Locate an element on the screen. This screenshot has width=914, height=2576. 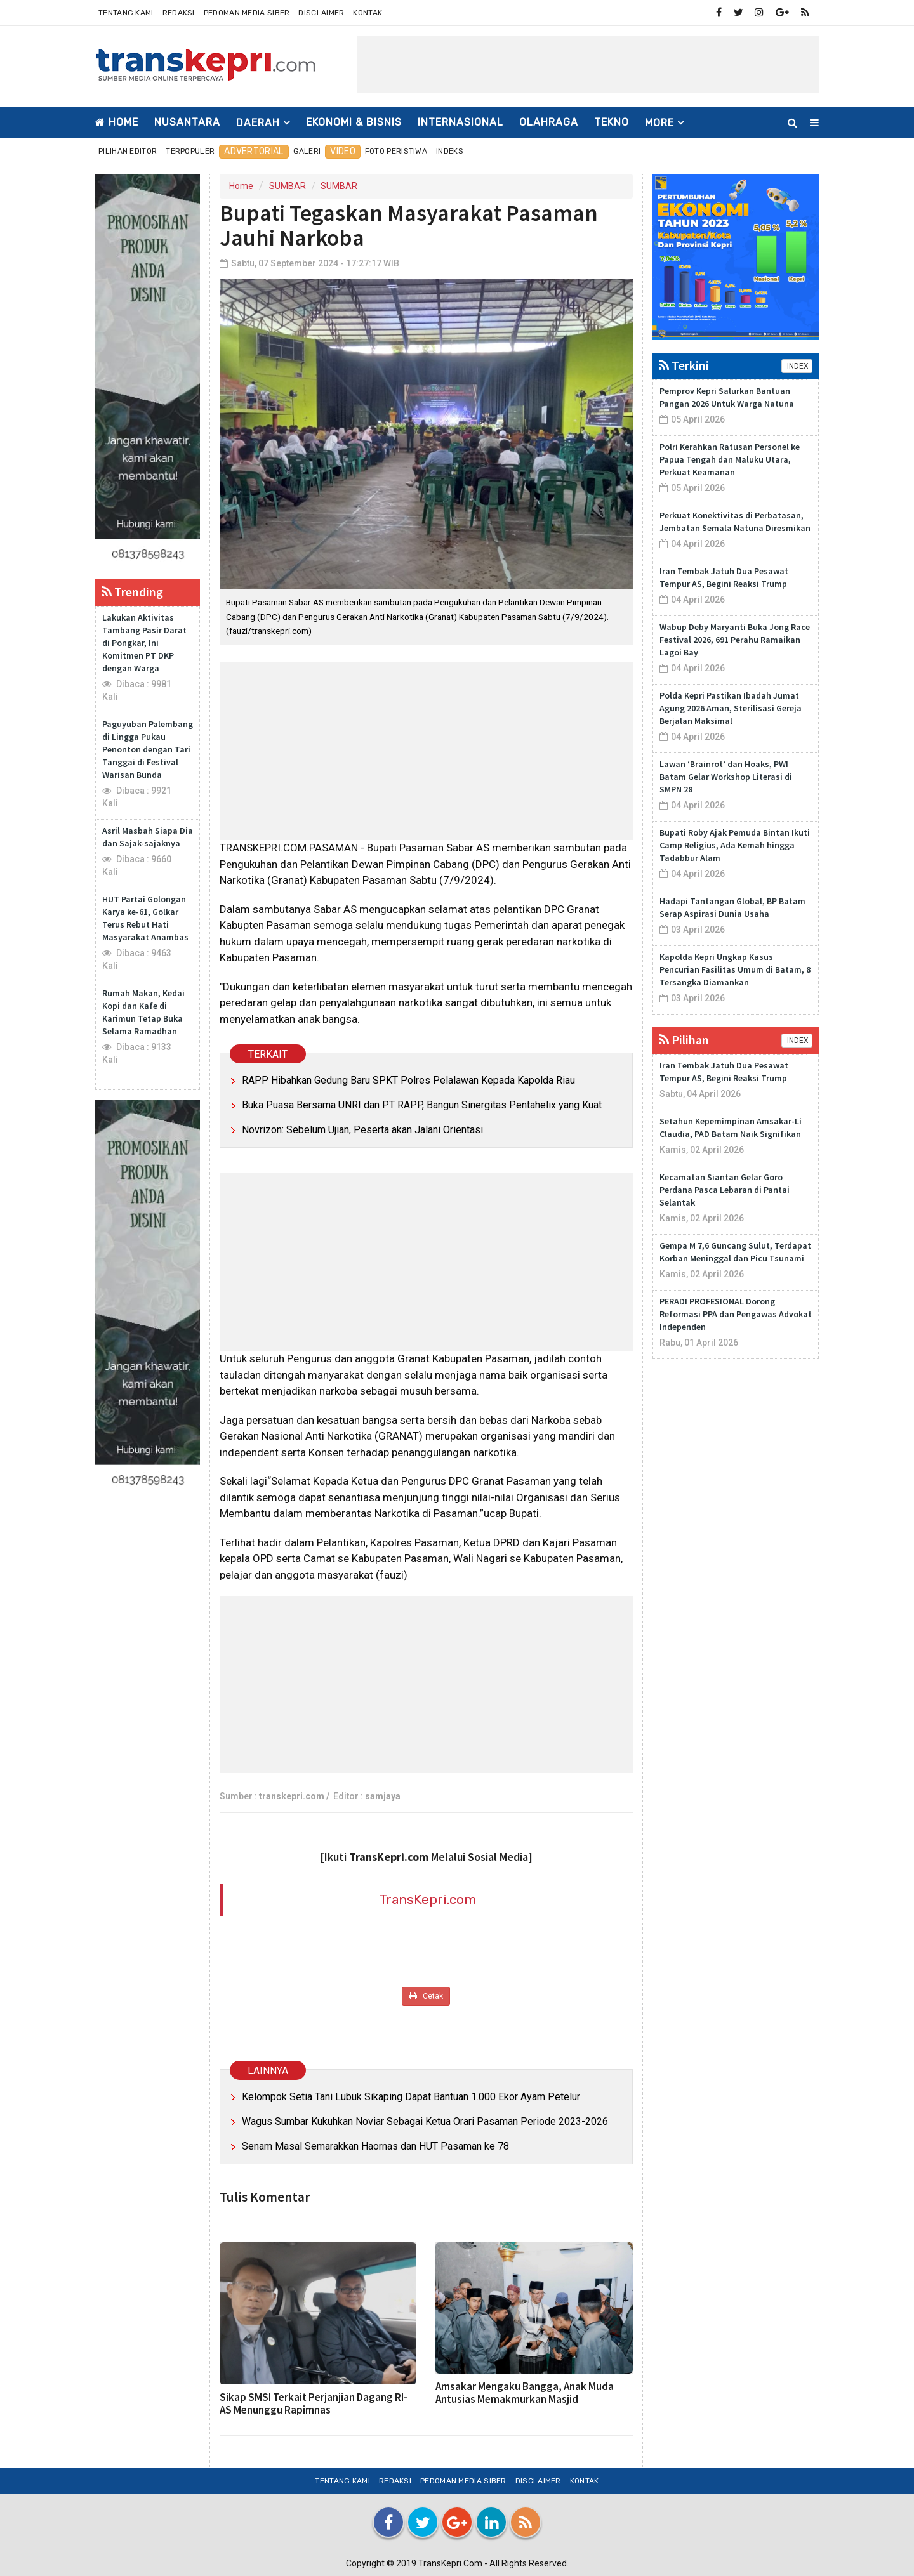
DAERAH [button] is located at coordinates (258, 123).